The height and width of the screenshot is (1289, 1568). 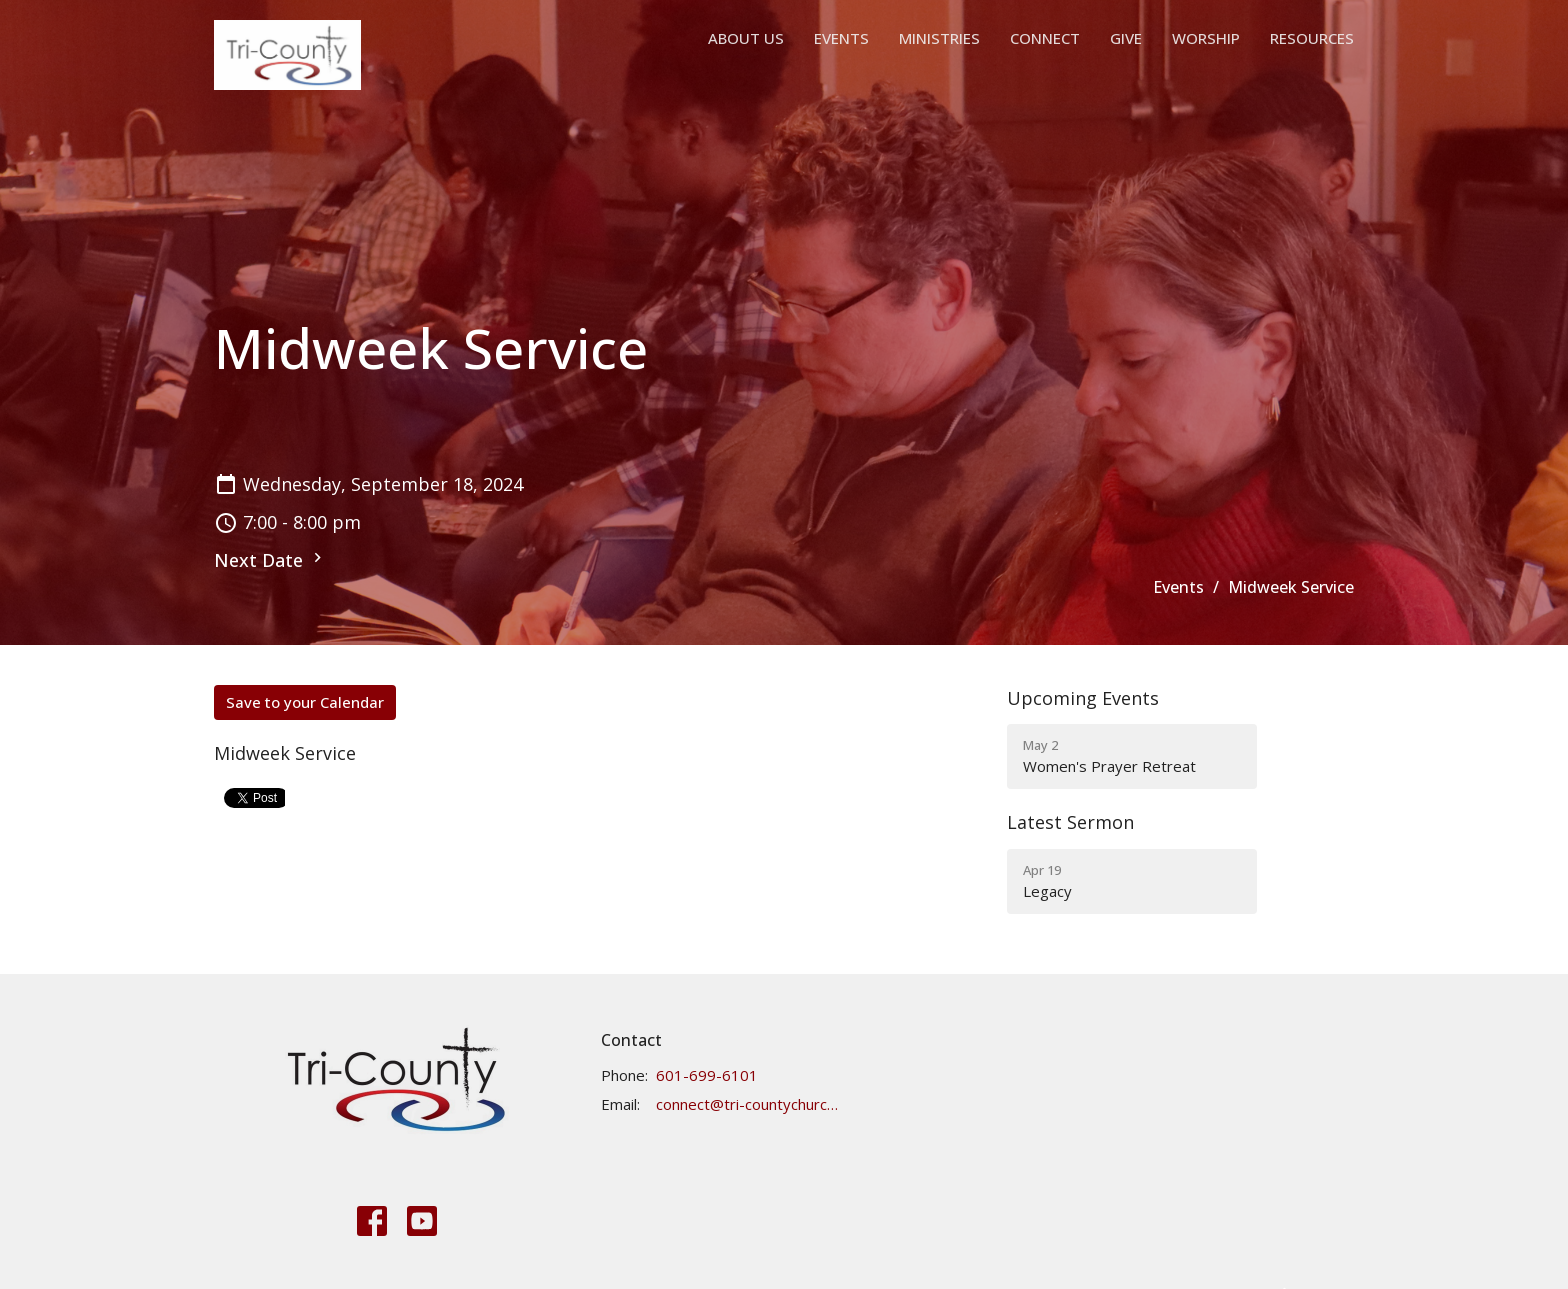 What do you see at coordinates (1312, 38) in the screenshot?
I see `Resources` at bounding box center [1312, 38].